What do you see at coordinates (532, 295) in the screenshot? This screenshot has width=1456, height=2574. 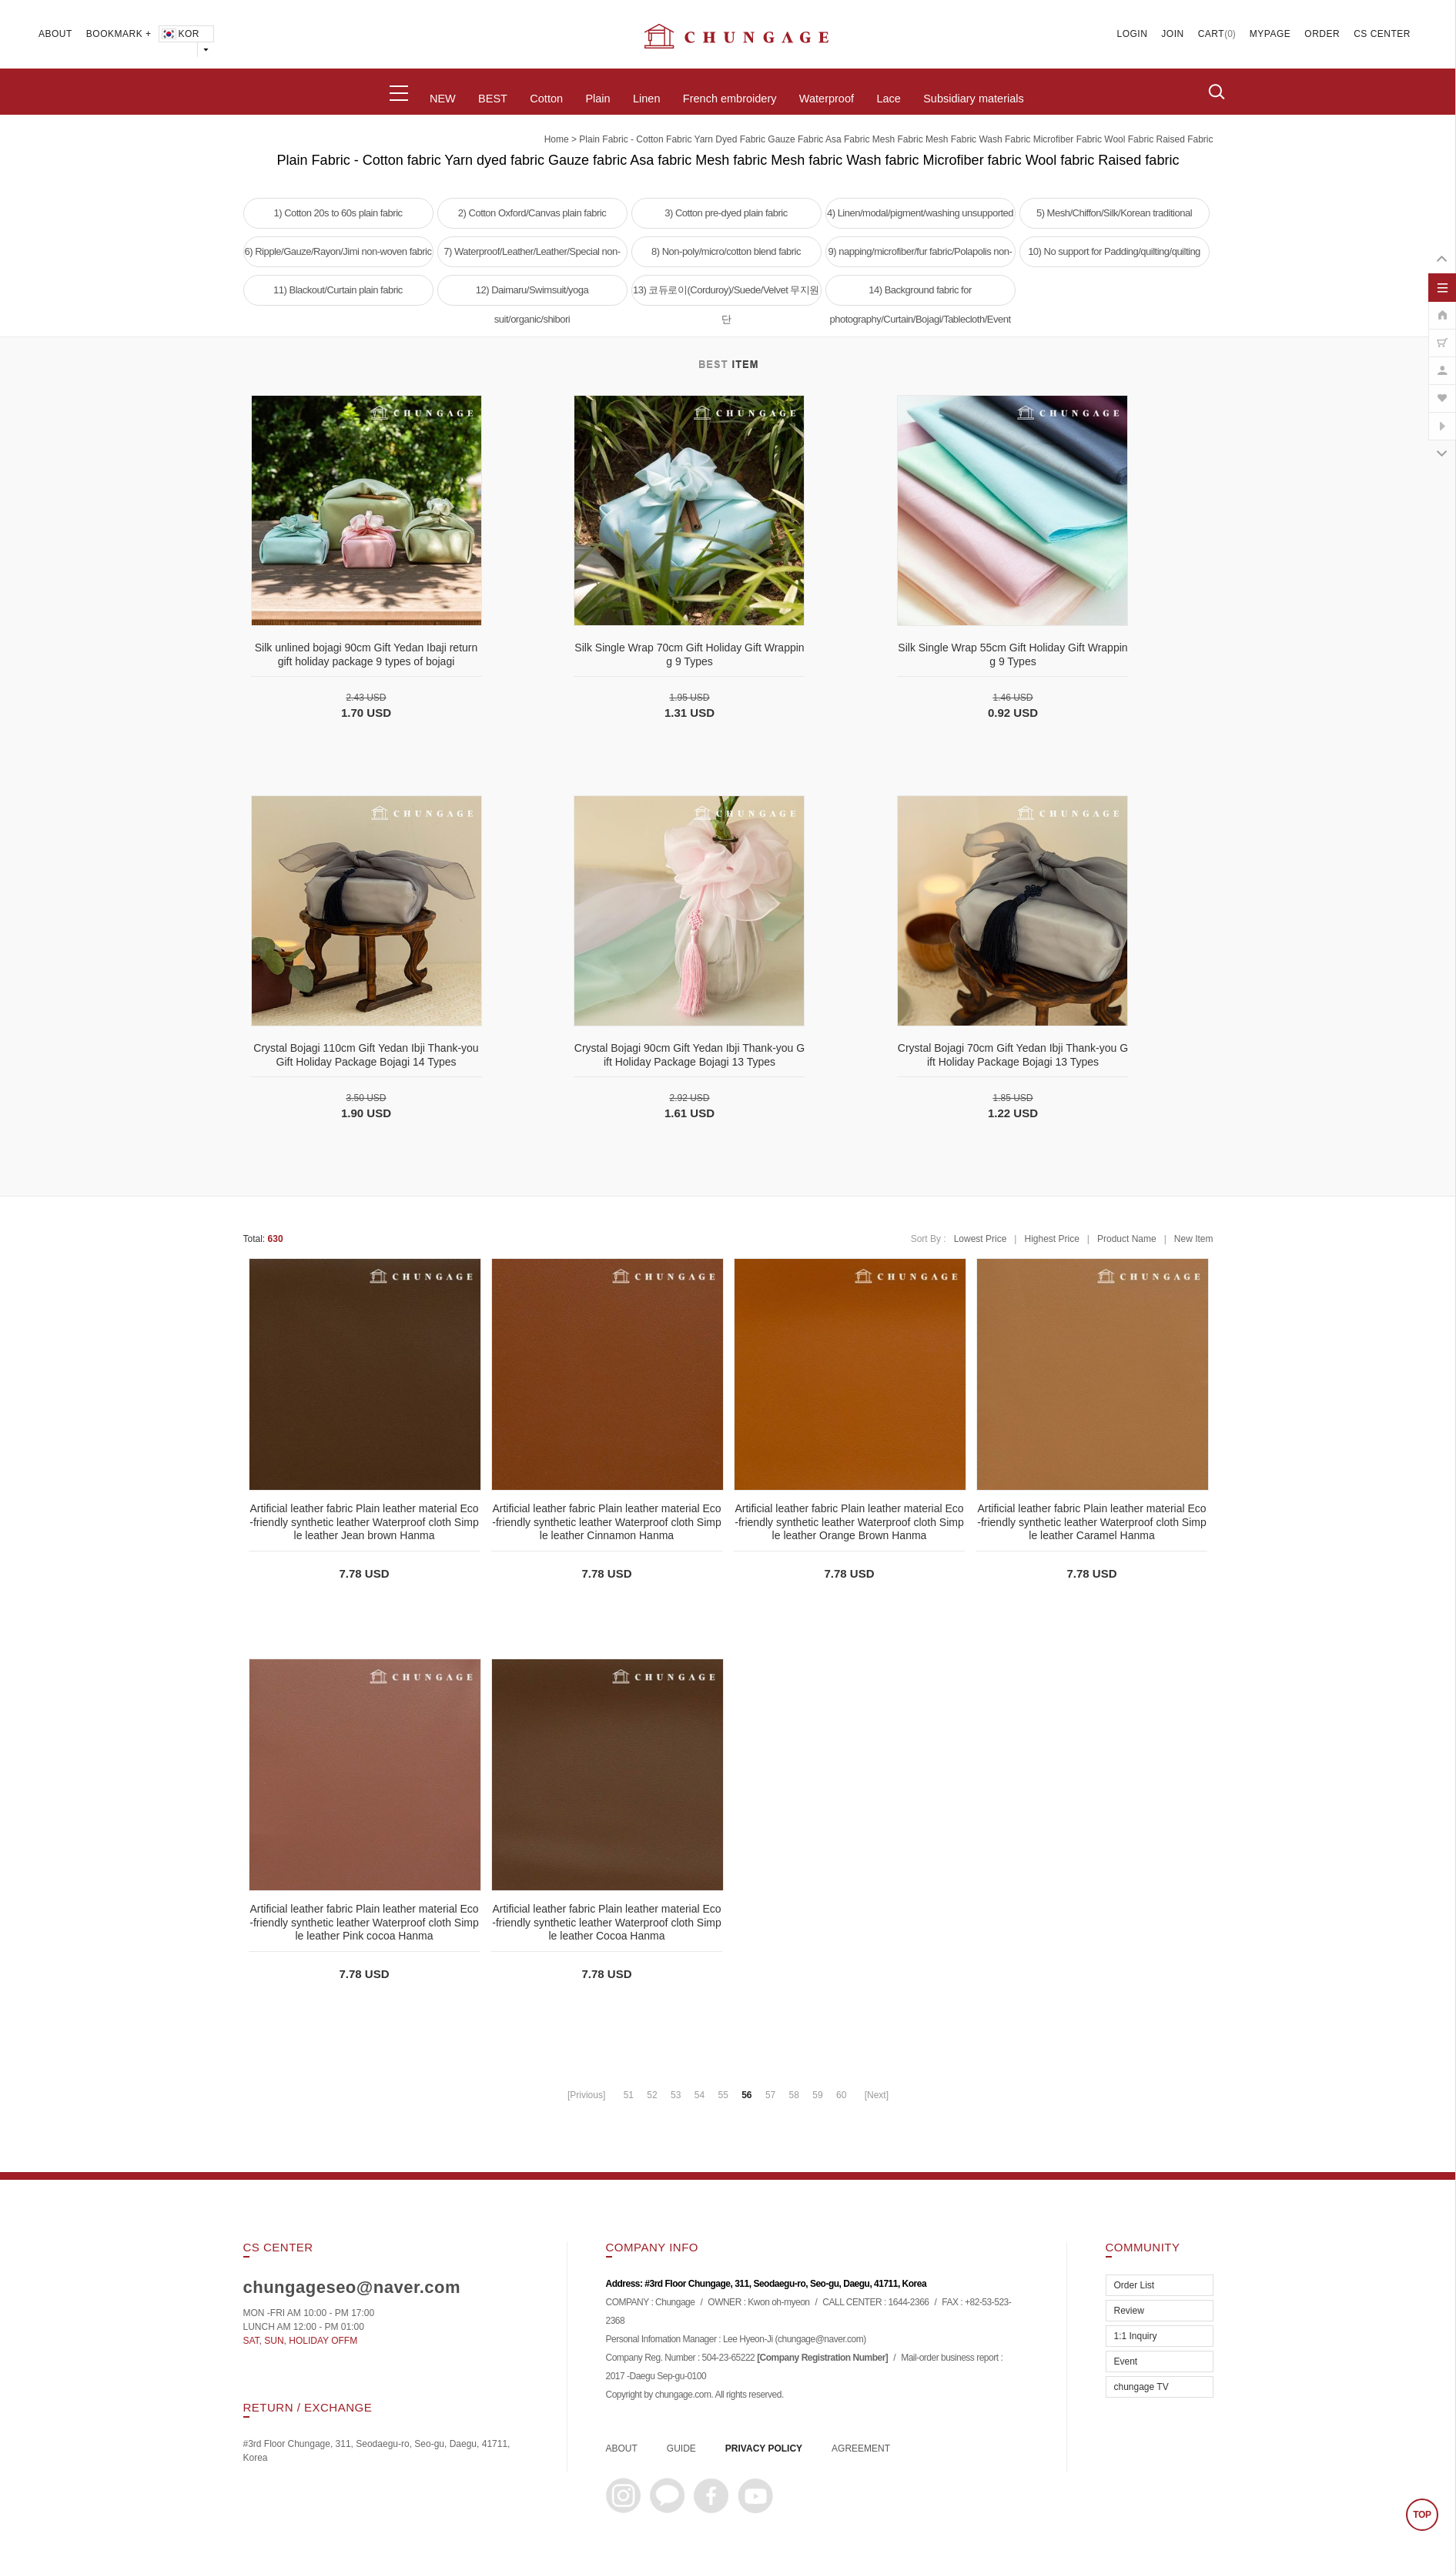 I see `12) Daimaru/Swimsuit/yoga suit/organic/shibori` at bounding box center [532, 295].